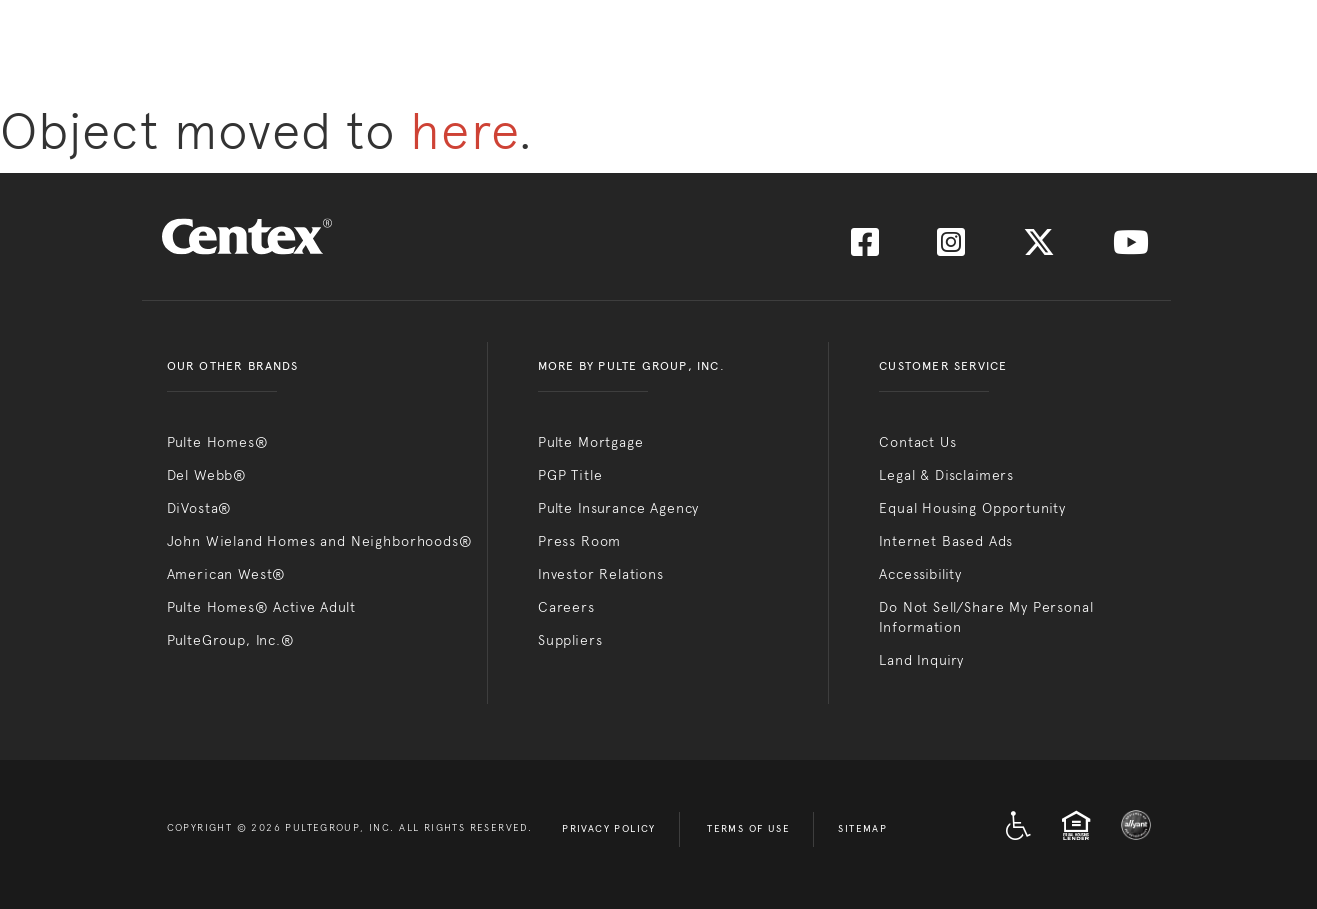  I want to click on here, so click(463, 131).